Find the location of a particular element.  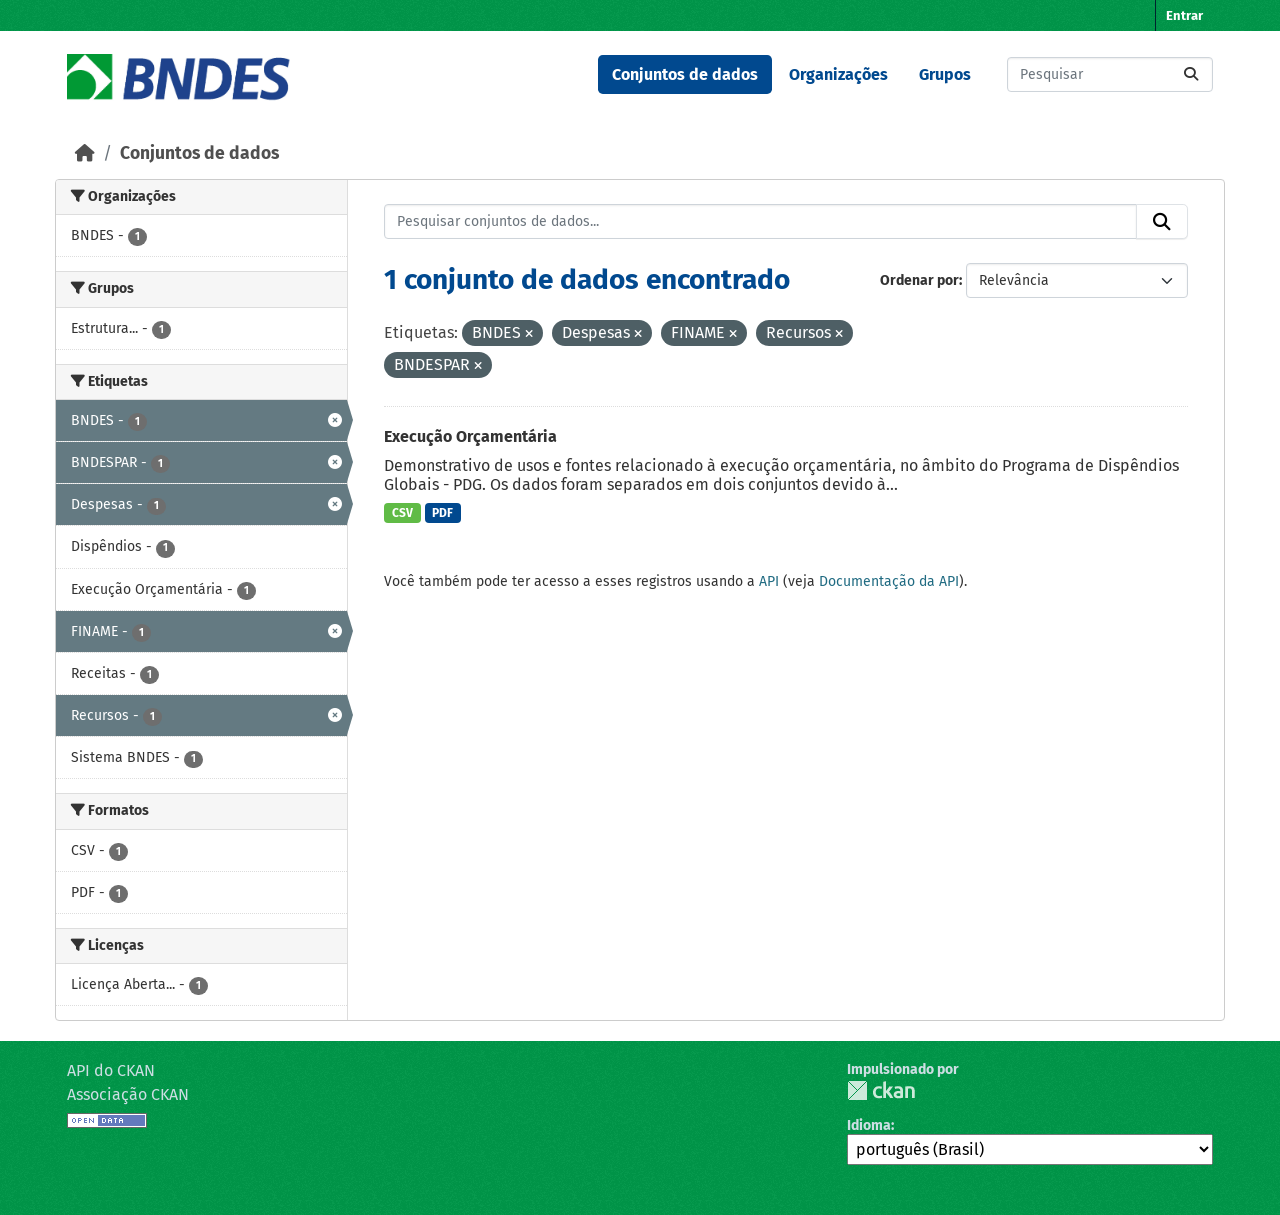

Entrar is located at coordinates (1184, 15).